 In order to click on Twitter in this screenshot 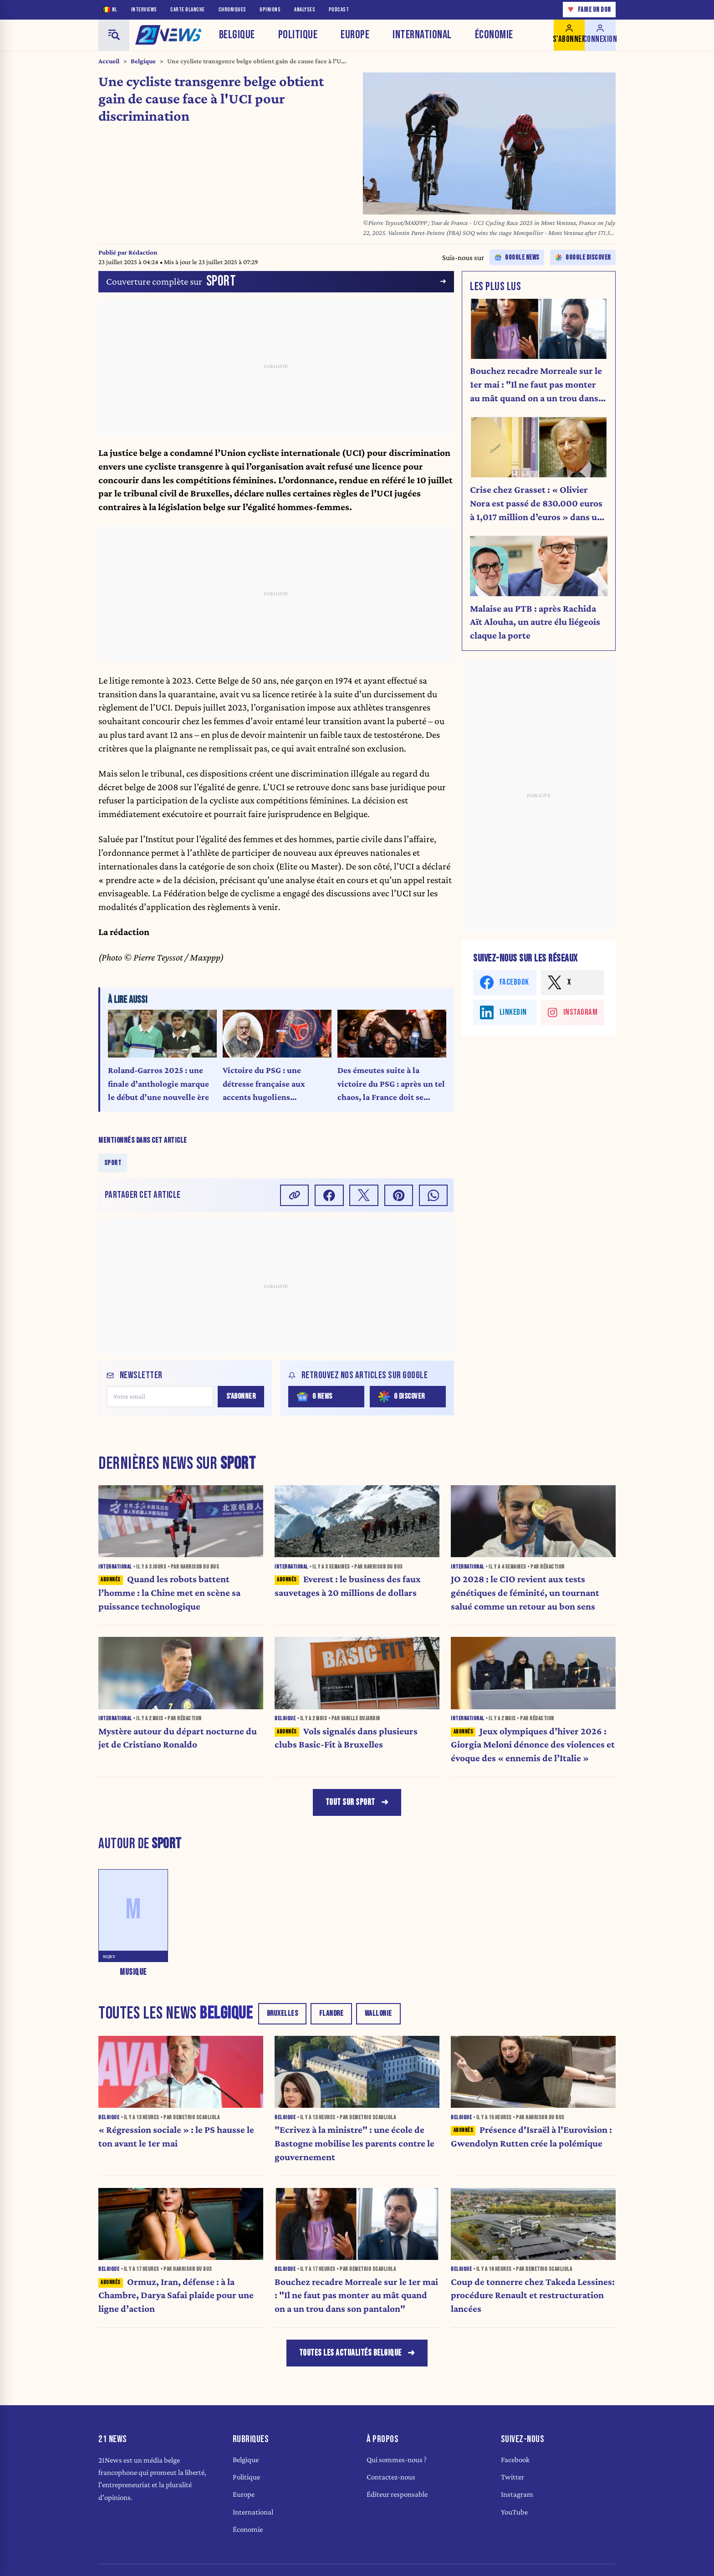, I will do `click(512, 2477)`.